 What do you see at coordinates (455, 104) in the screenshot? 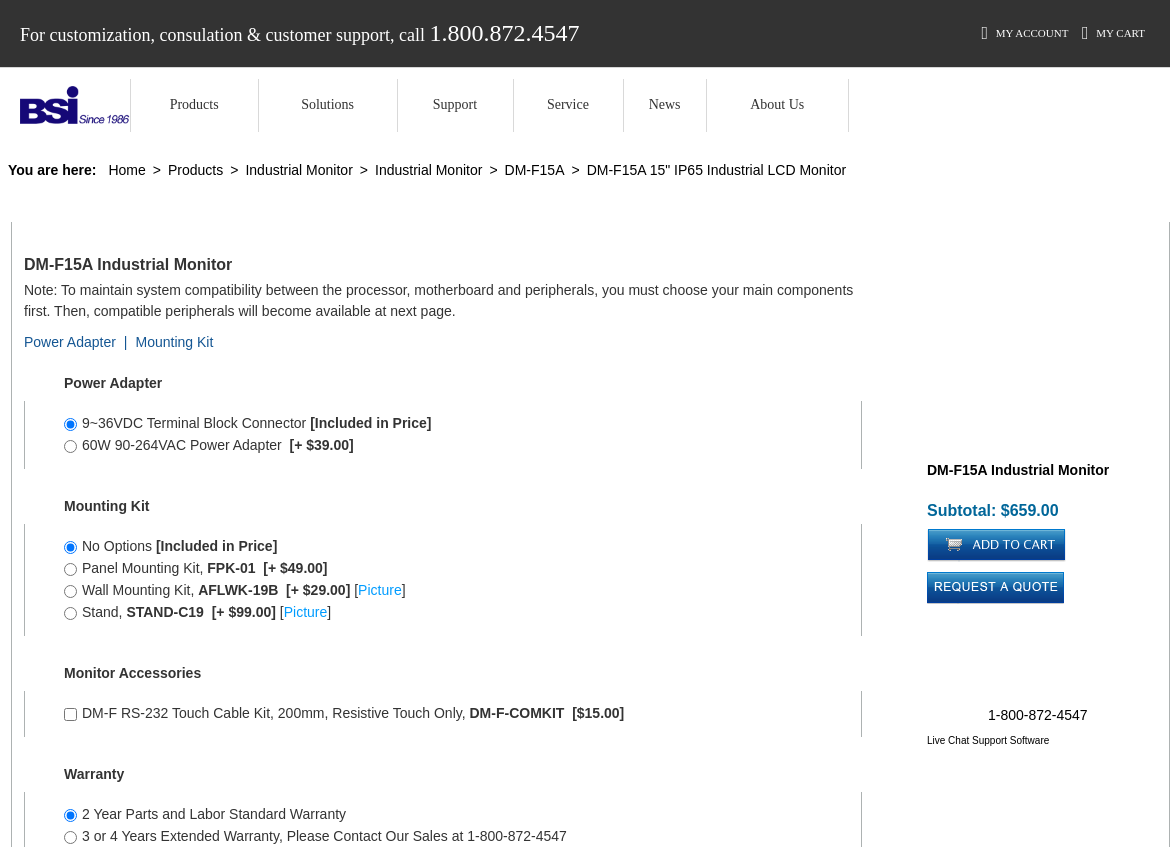
I see `Support` at bounding box center [455, 104].